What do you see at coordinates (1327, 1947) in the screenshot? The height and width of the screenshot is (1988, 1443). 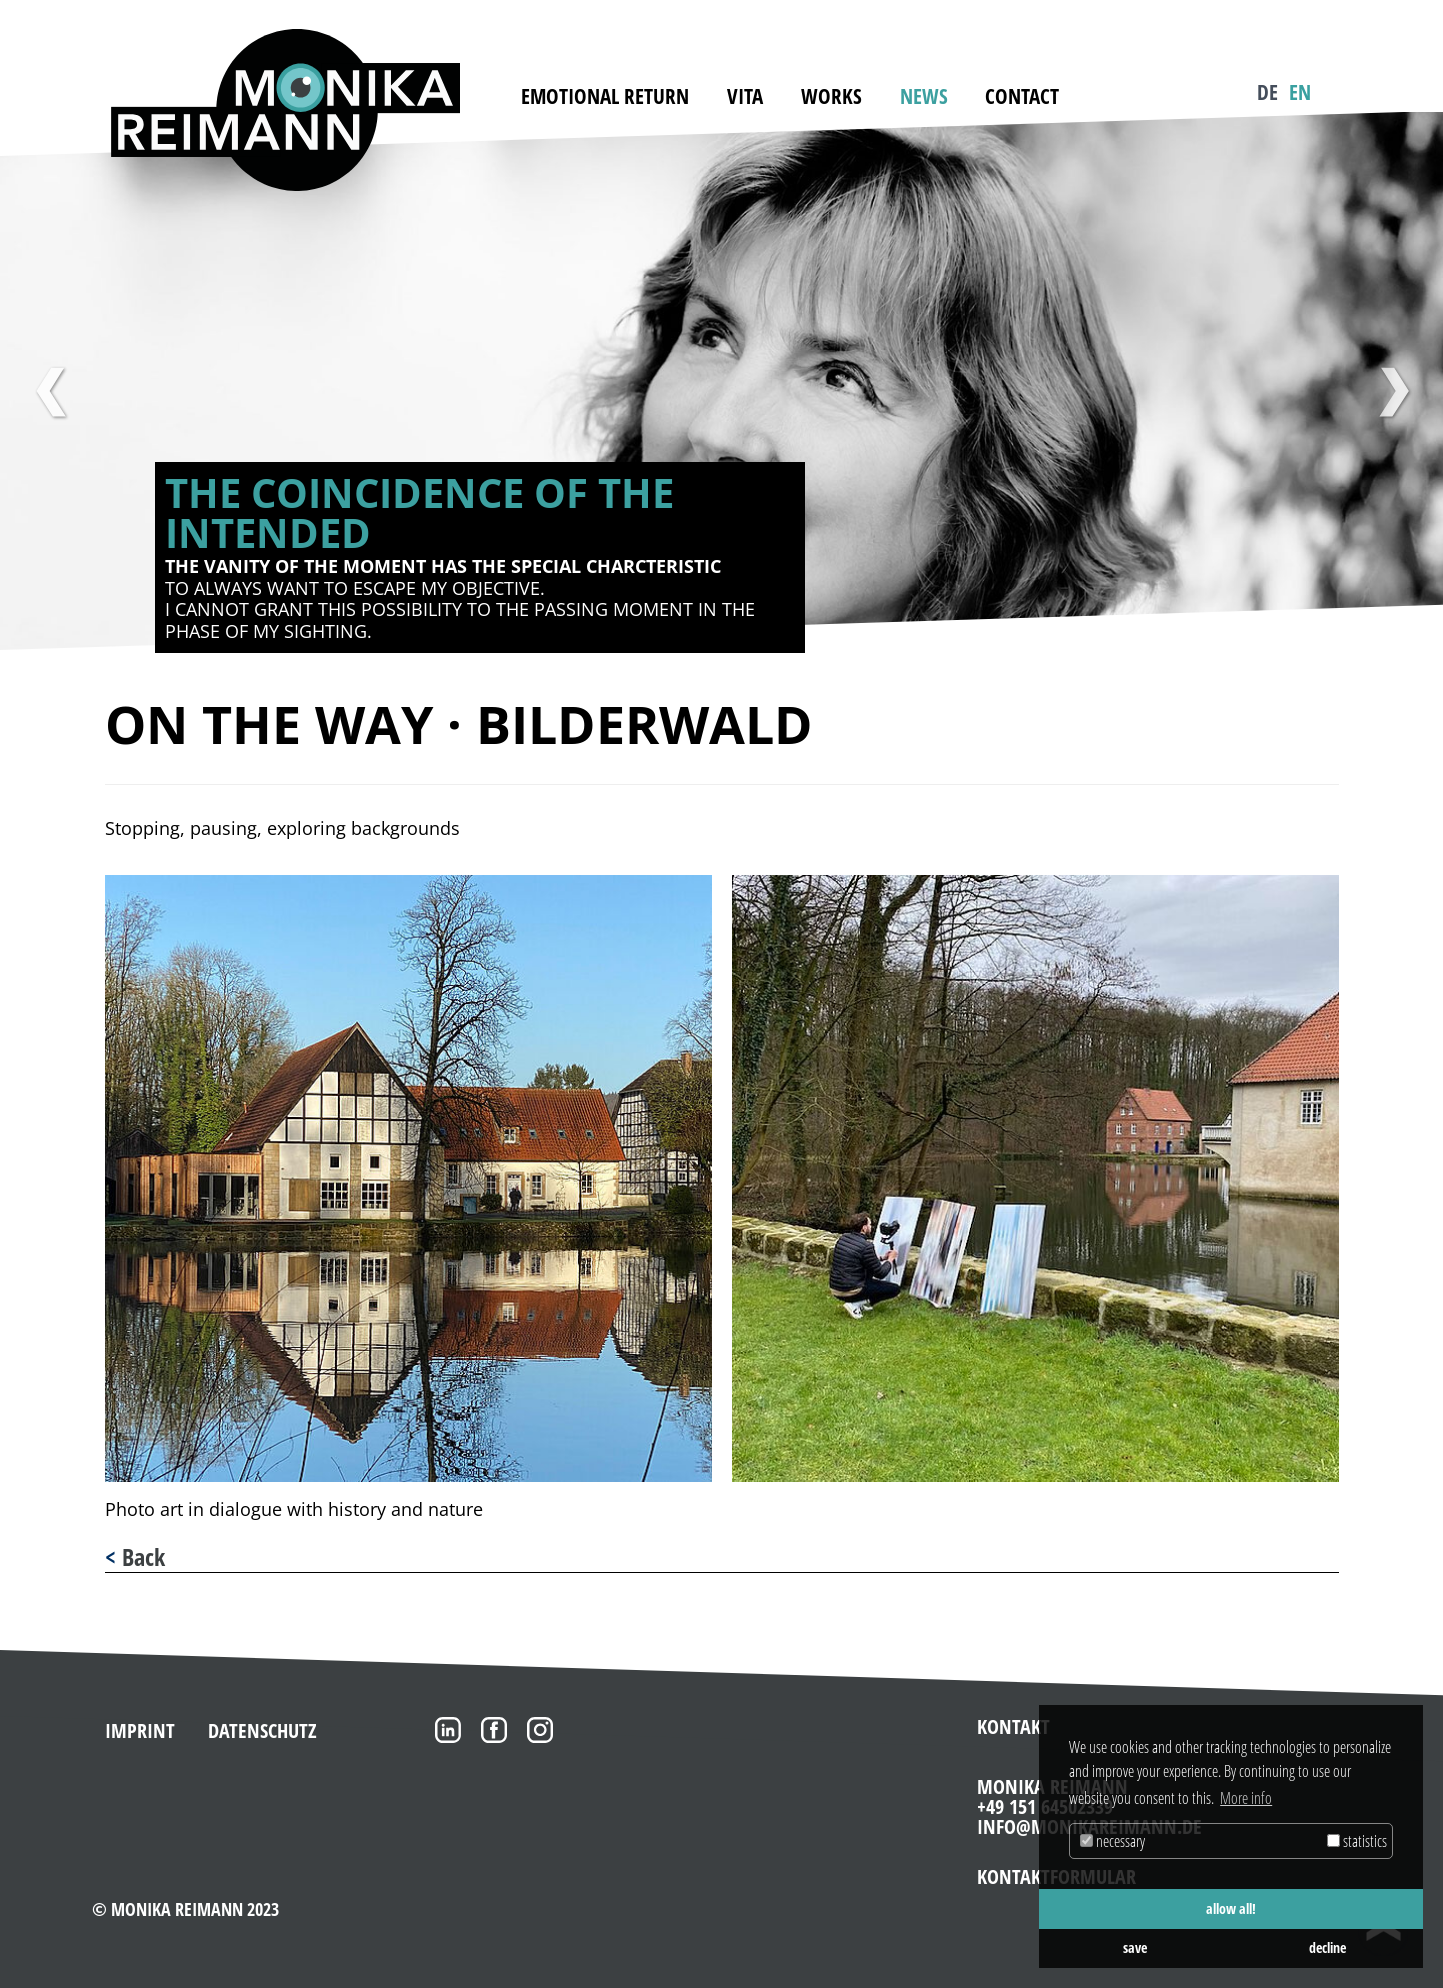 I see `decline [button]` at bounding box center [1327, 1947].